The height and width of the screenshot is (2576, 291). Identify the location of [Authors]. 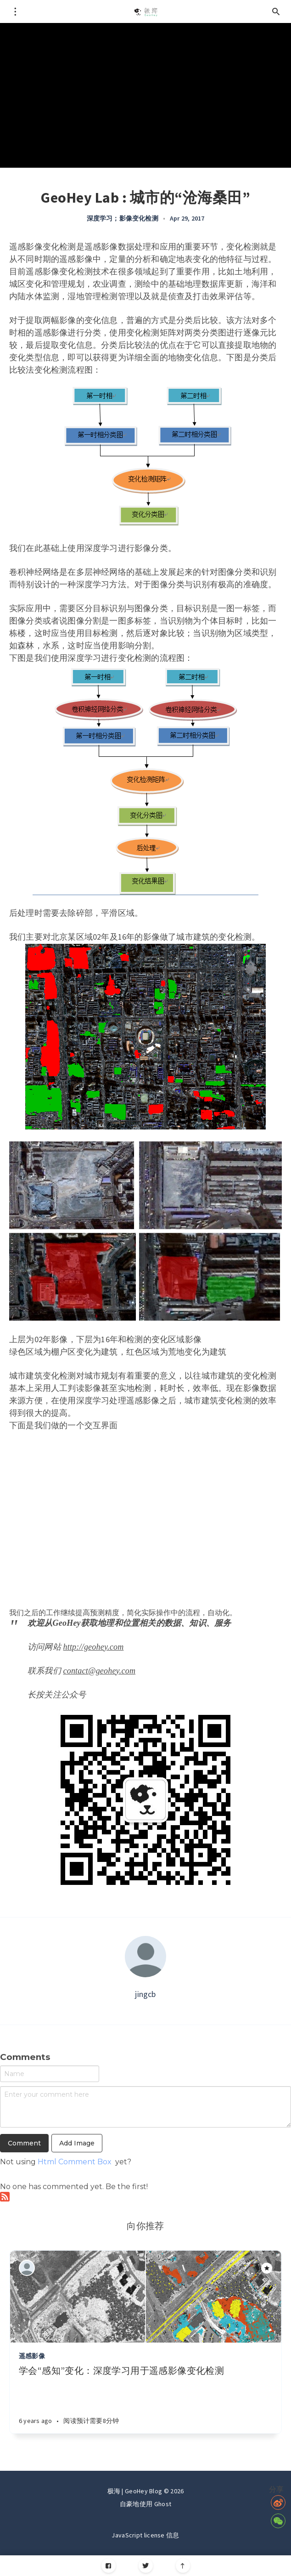
(27, 2268).